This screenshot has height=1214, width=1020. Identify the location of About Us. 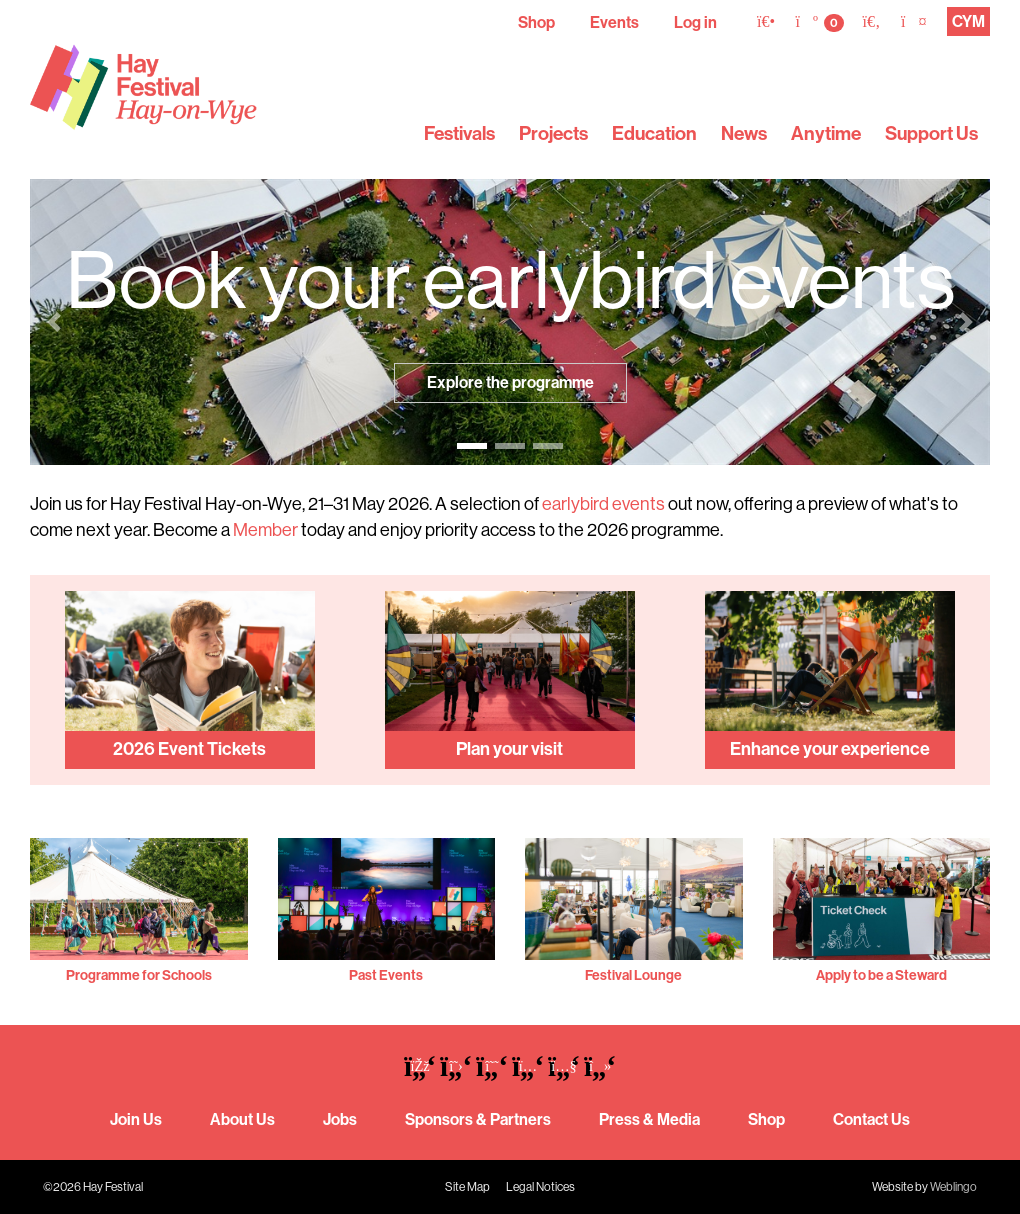
(242, 1119).